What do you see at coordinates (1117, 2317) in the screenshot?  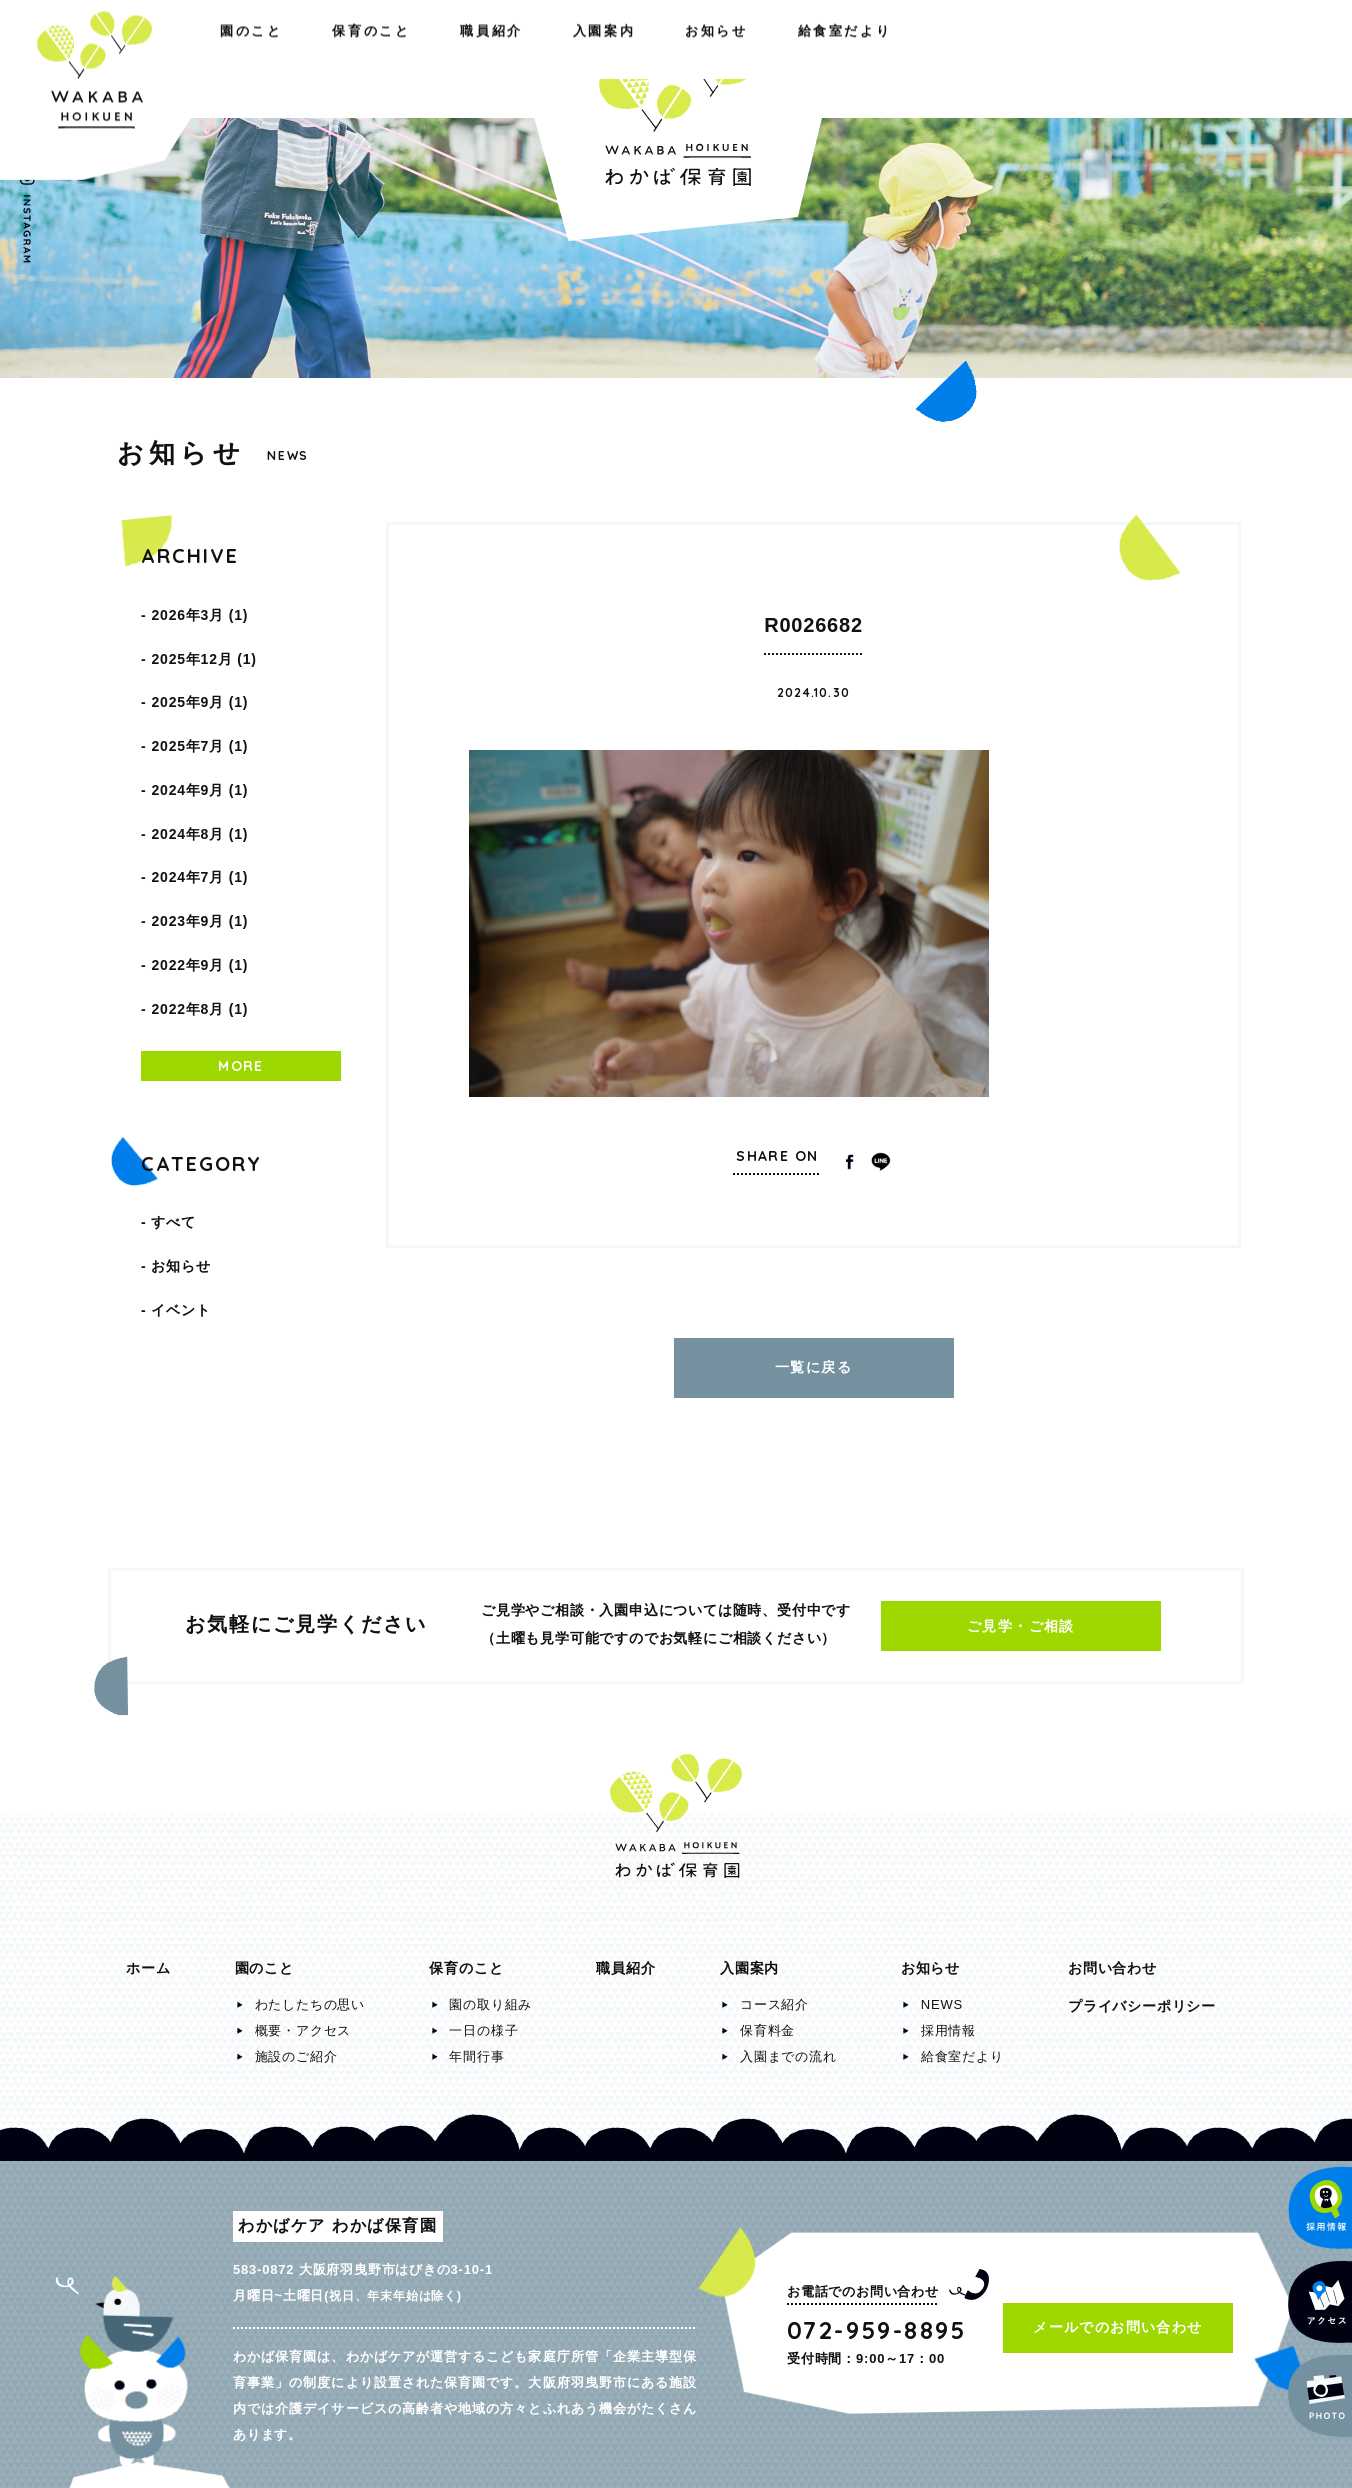 I see `メールでのお問い合わせ` at bounding box center [1117, 2317].